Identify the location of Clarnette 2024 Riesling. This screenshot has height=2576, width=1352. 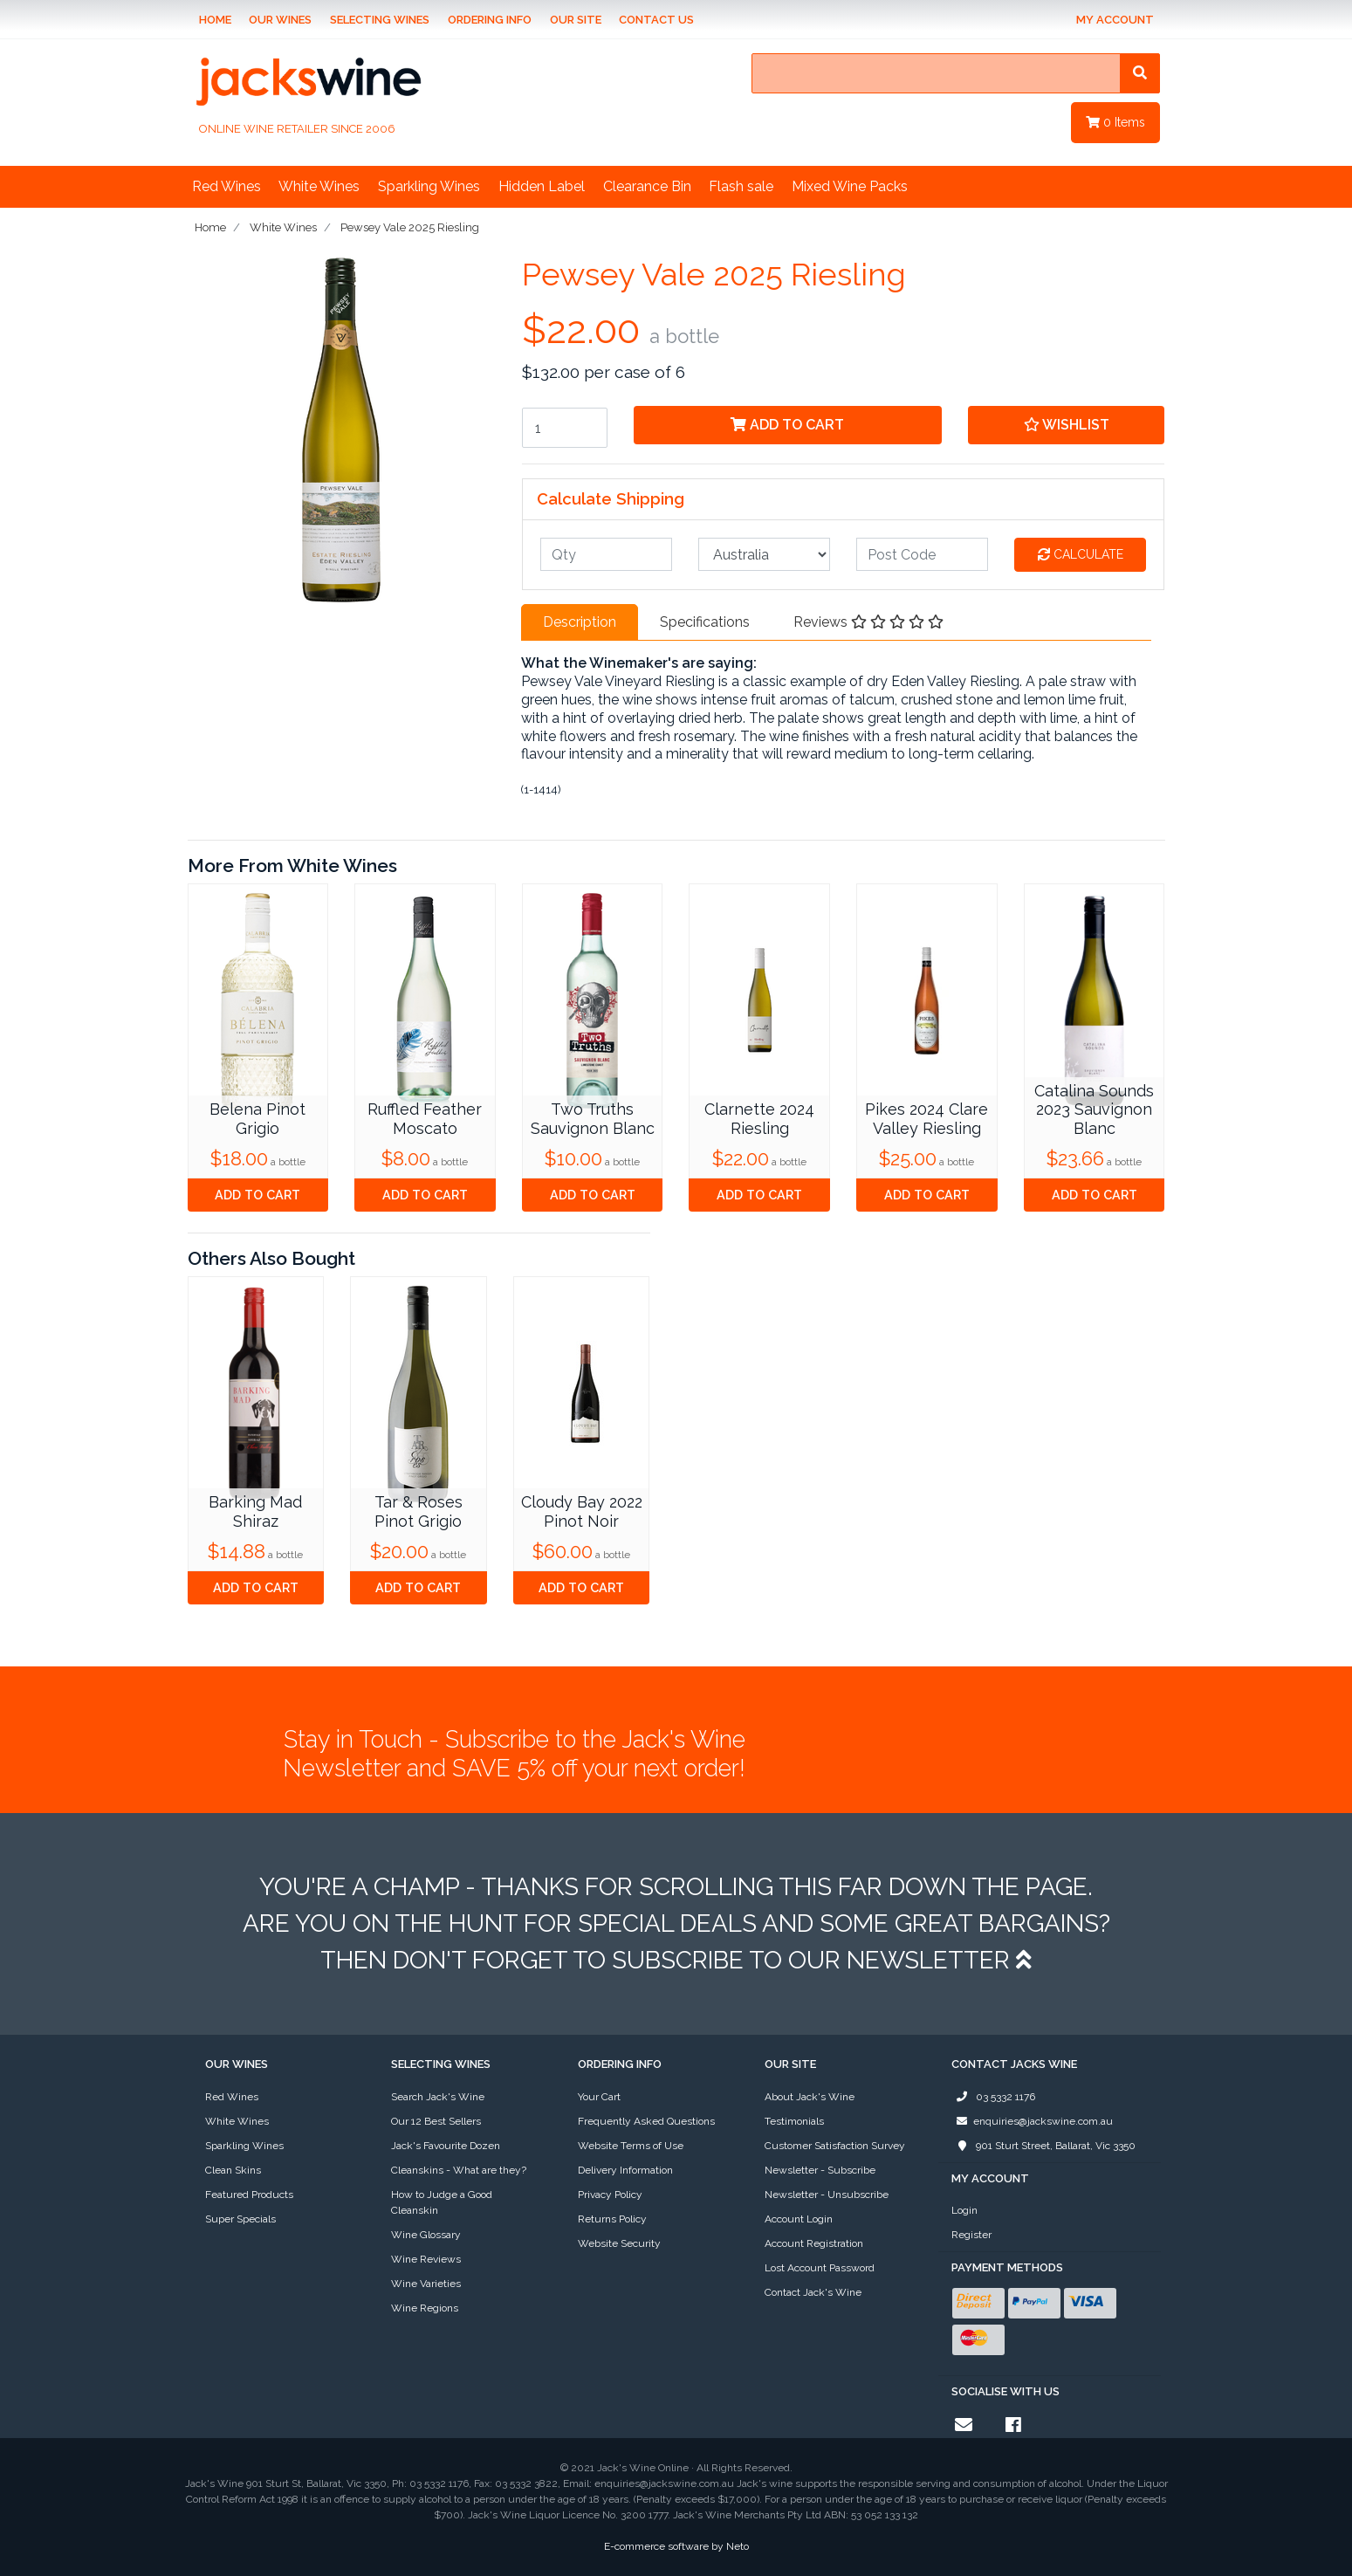
(759, 1118).